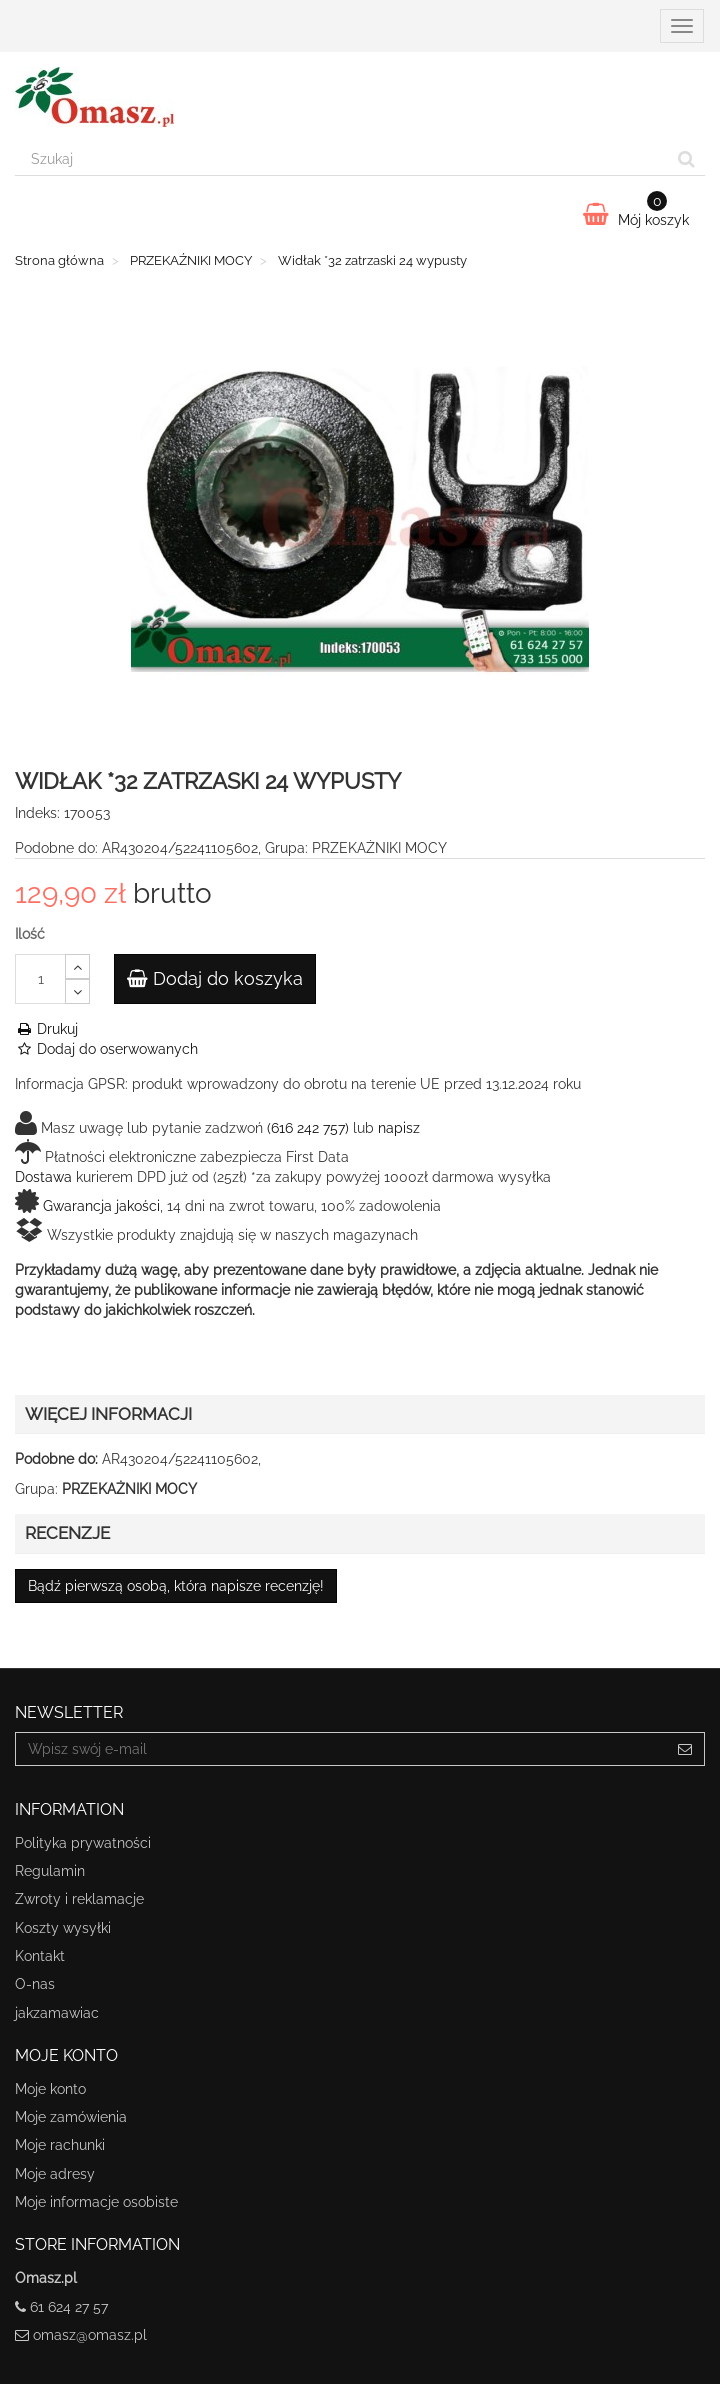  Describe the element at coordinates (30, 934) in the screenshot. I see `Ilość` at that location.